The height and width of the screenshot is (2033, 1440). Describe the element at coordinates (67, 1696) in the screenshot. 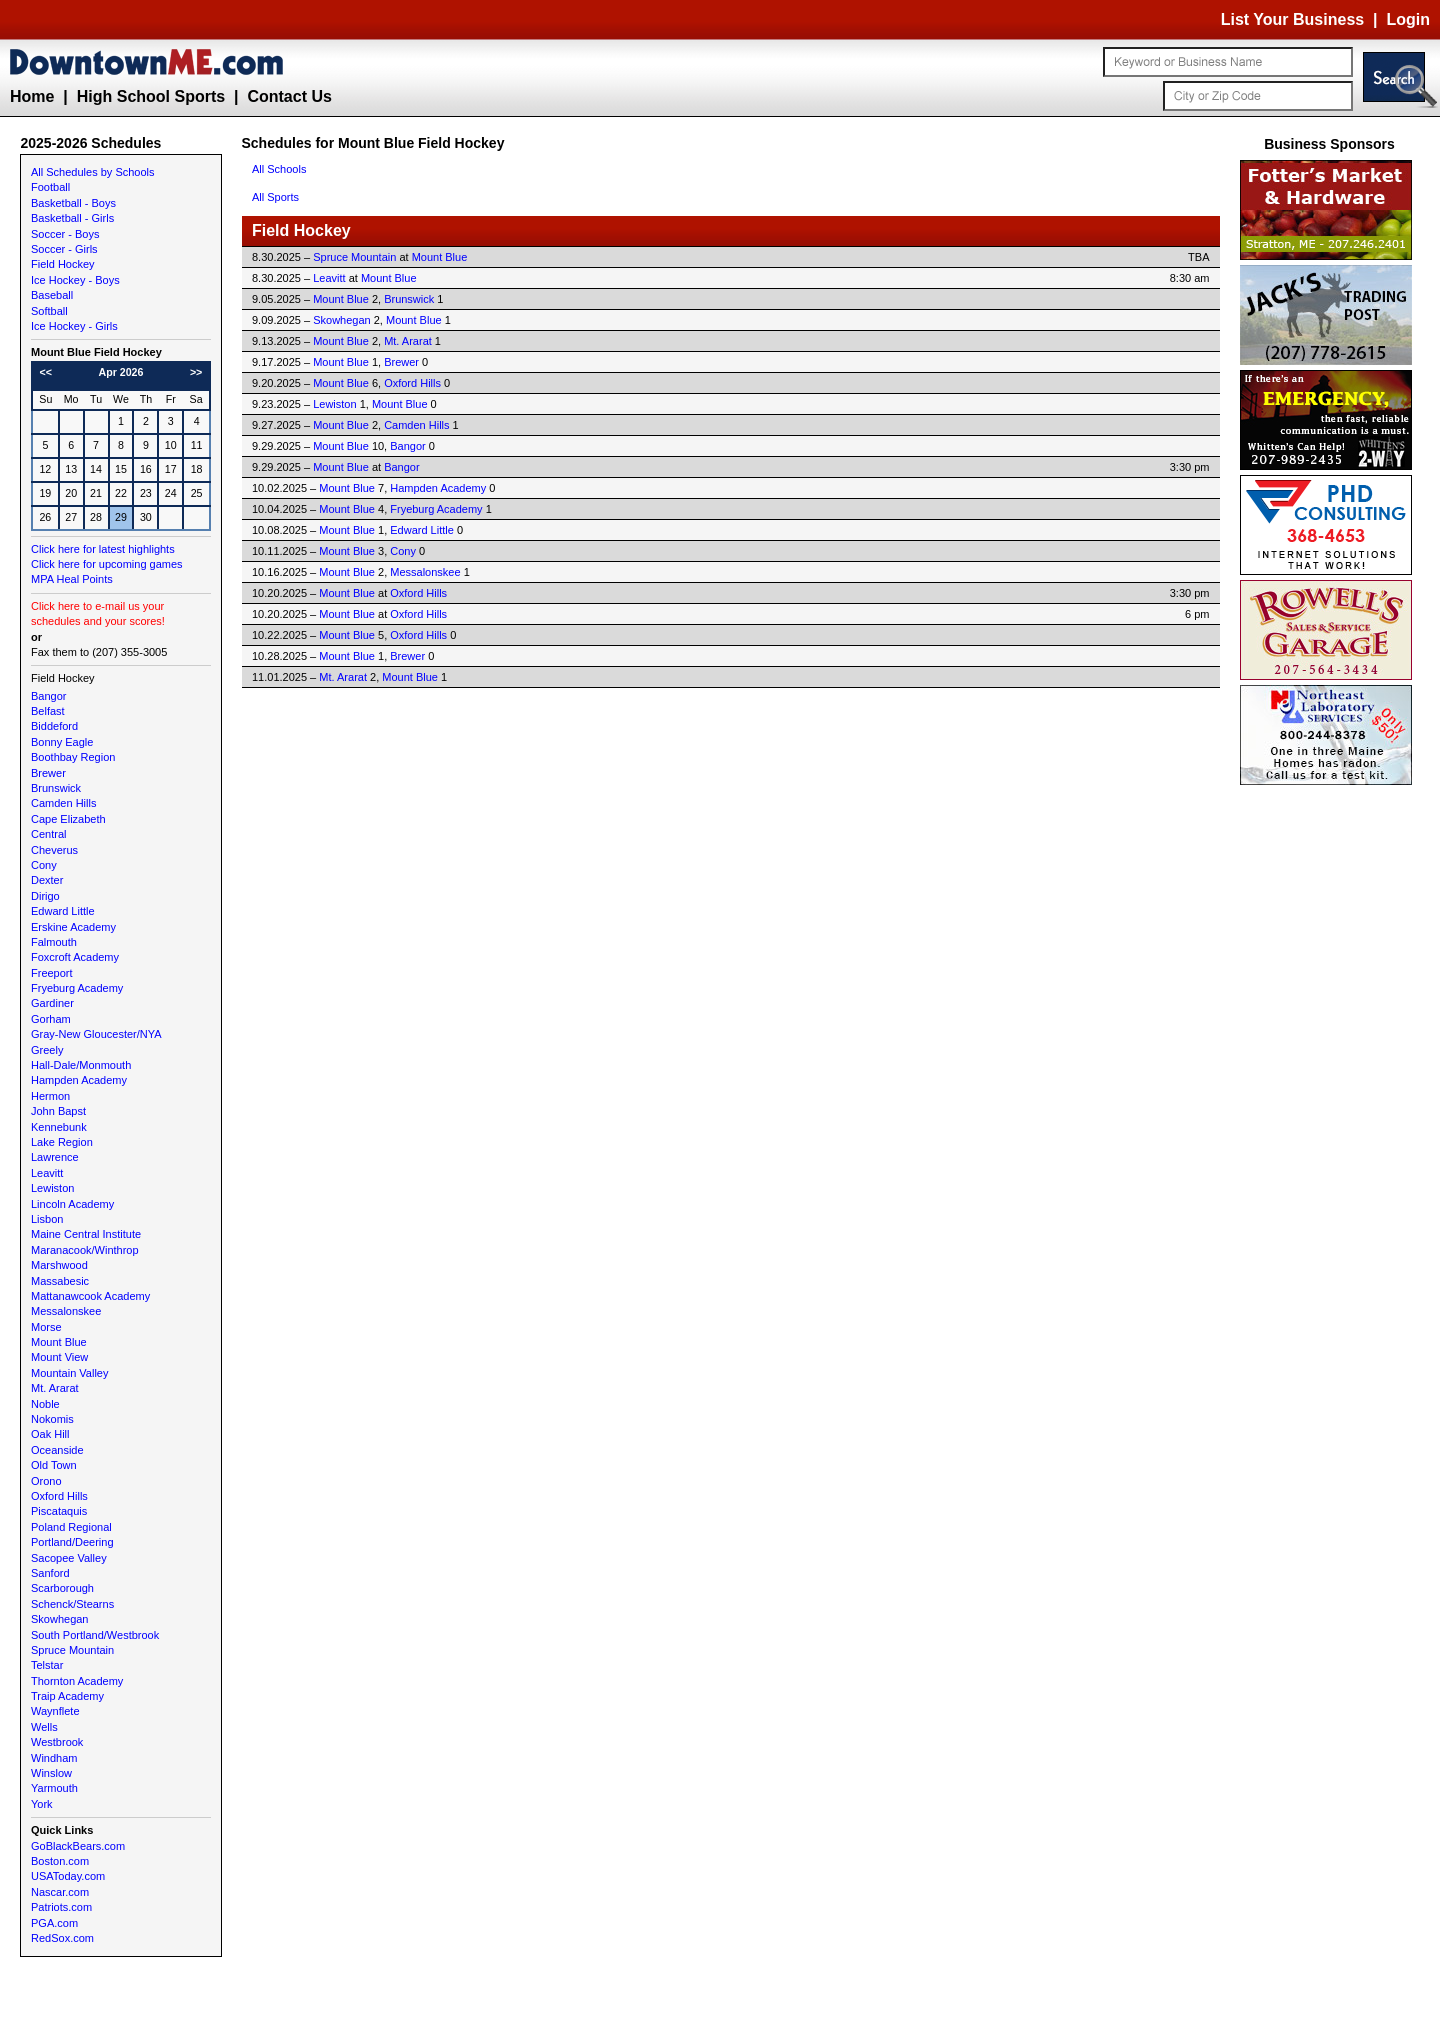

I see `Traip Academy` at that location.